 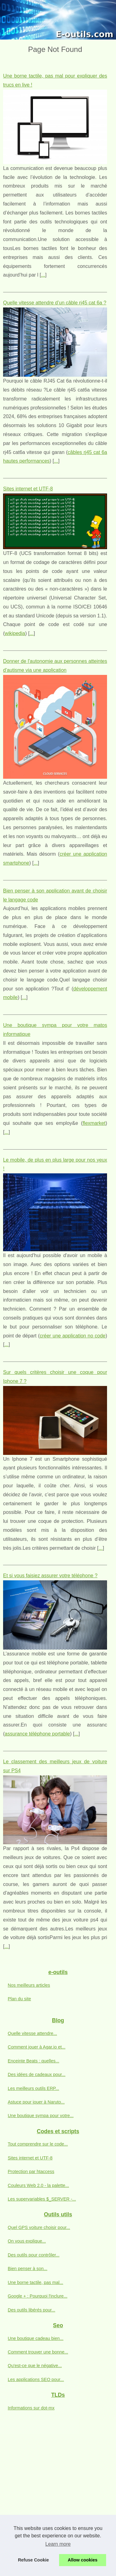 I want to click on Une boutique sympa pour votre..., so click(x=41, y=2115).